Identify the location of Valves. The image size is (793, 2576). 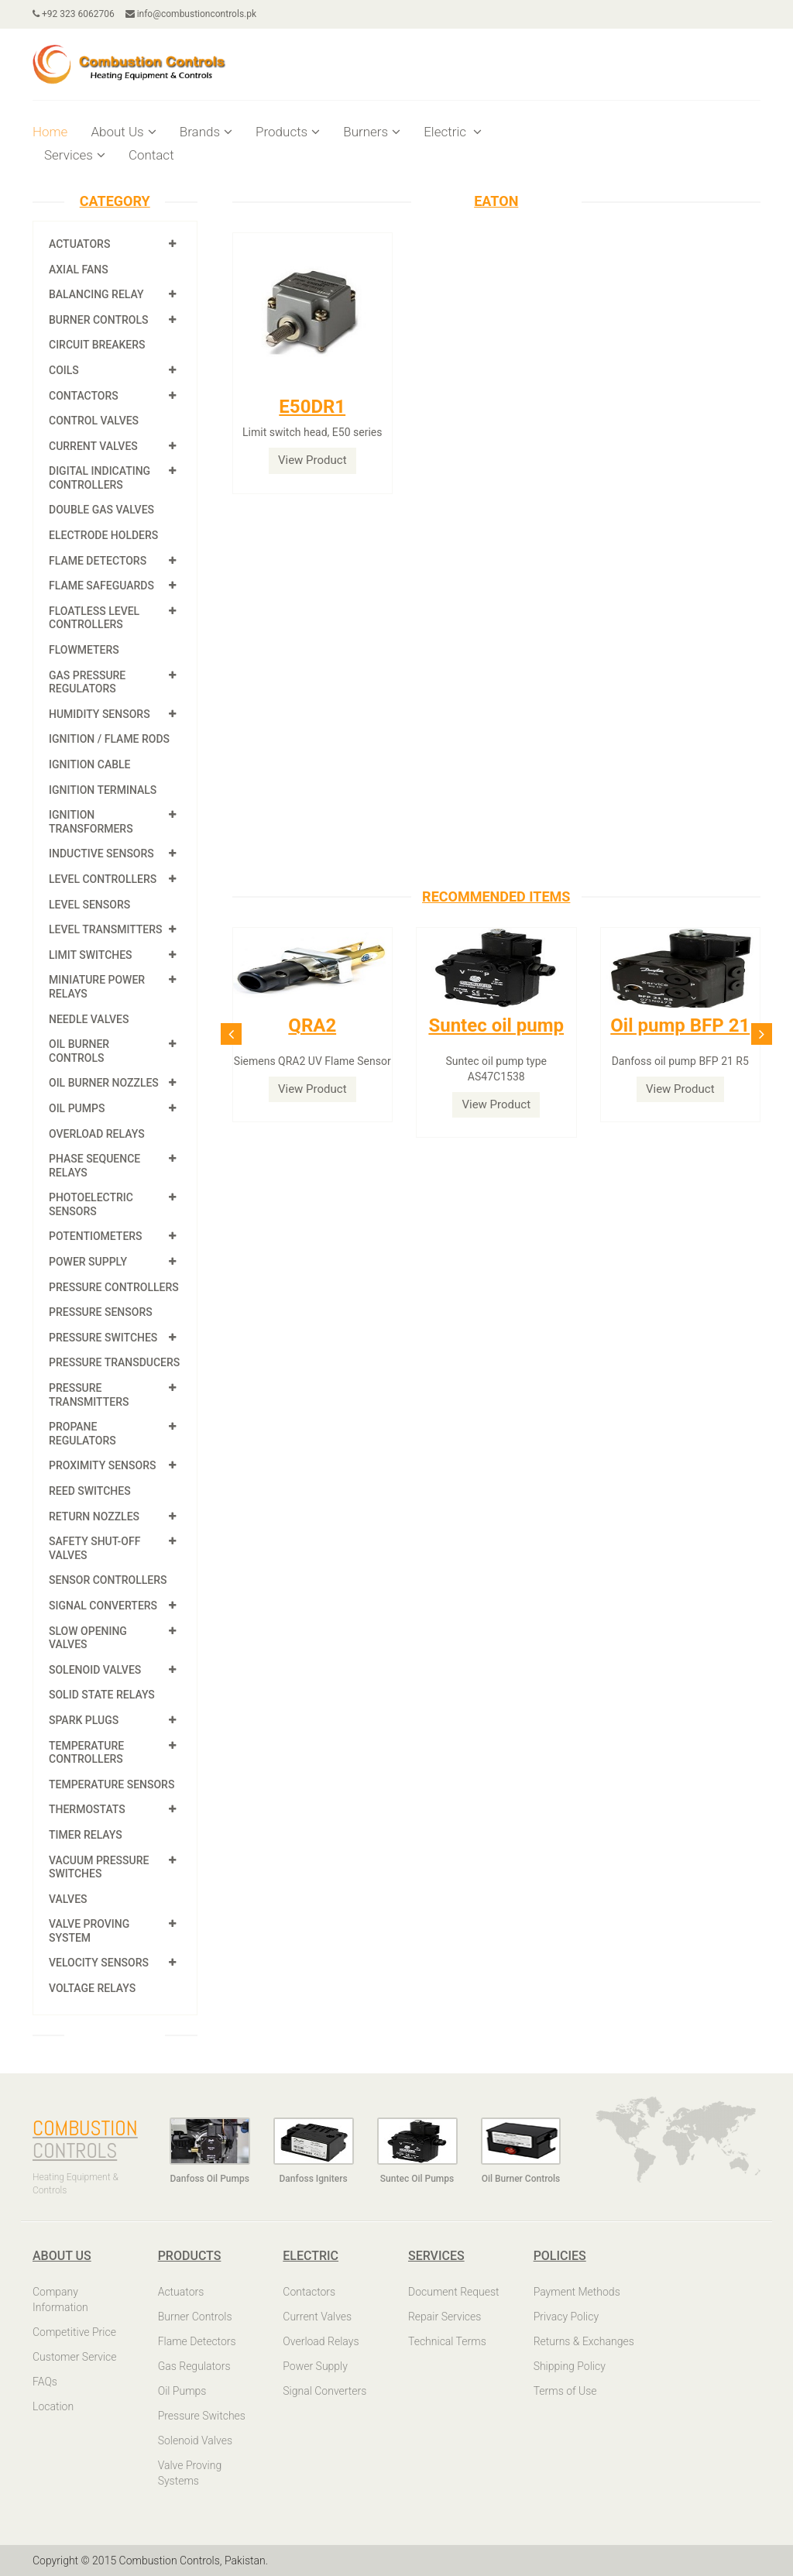
(68, 1899).